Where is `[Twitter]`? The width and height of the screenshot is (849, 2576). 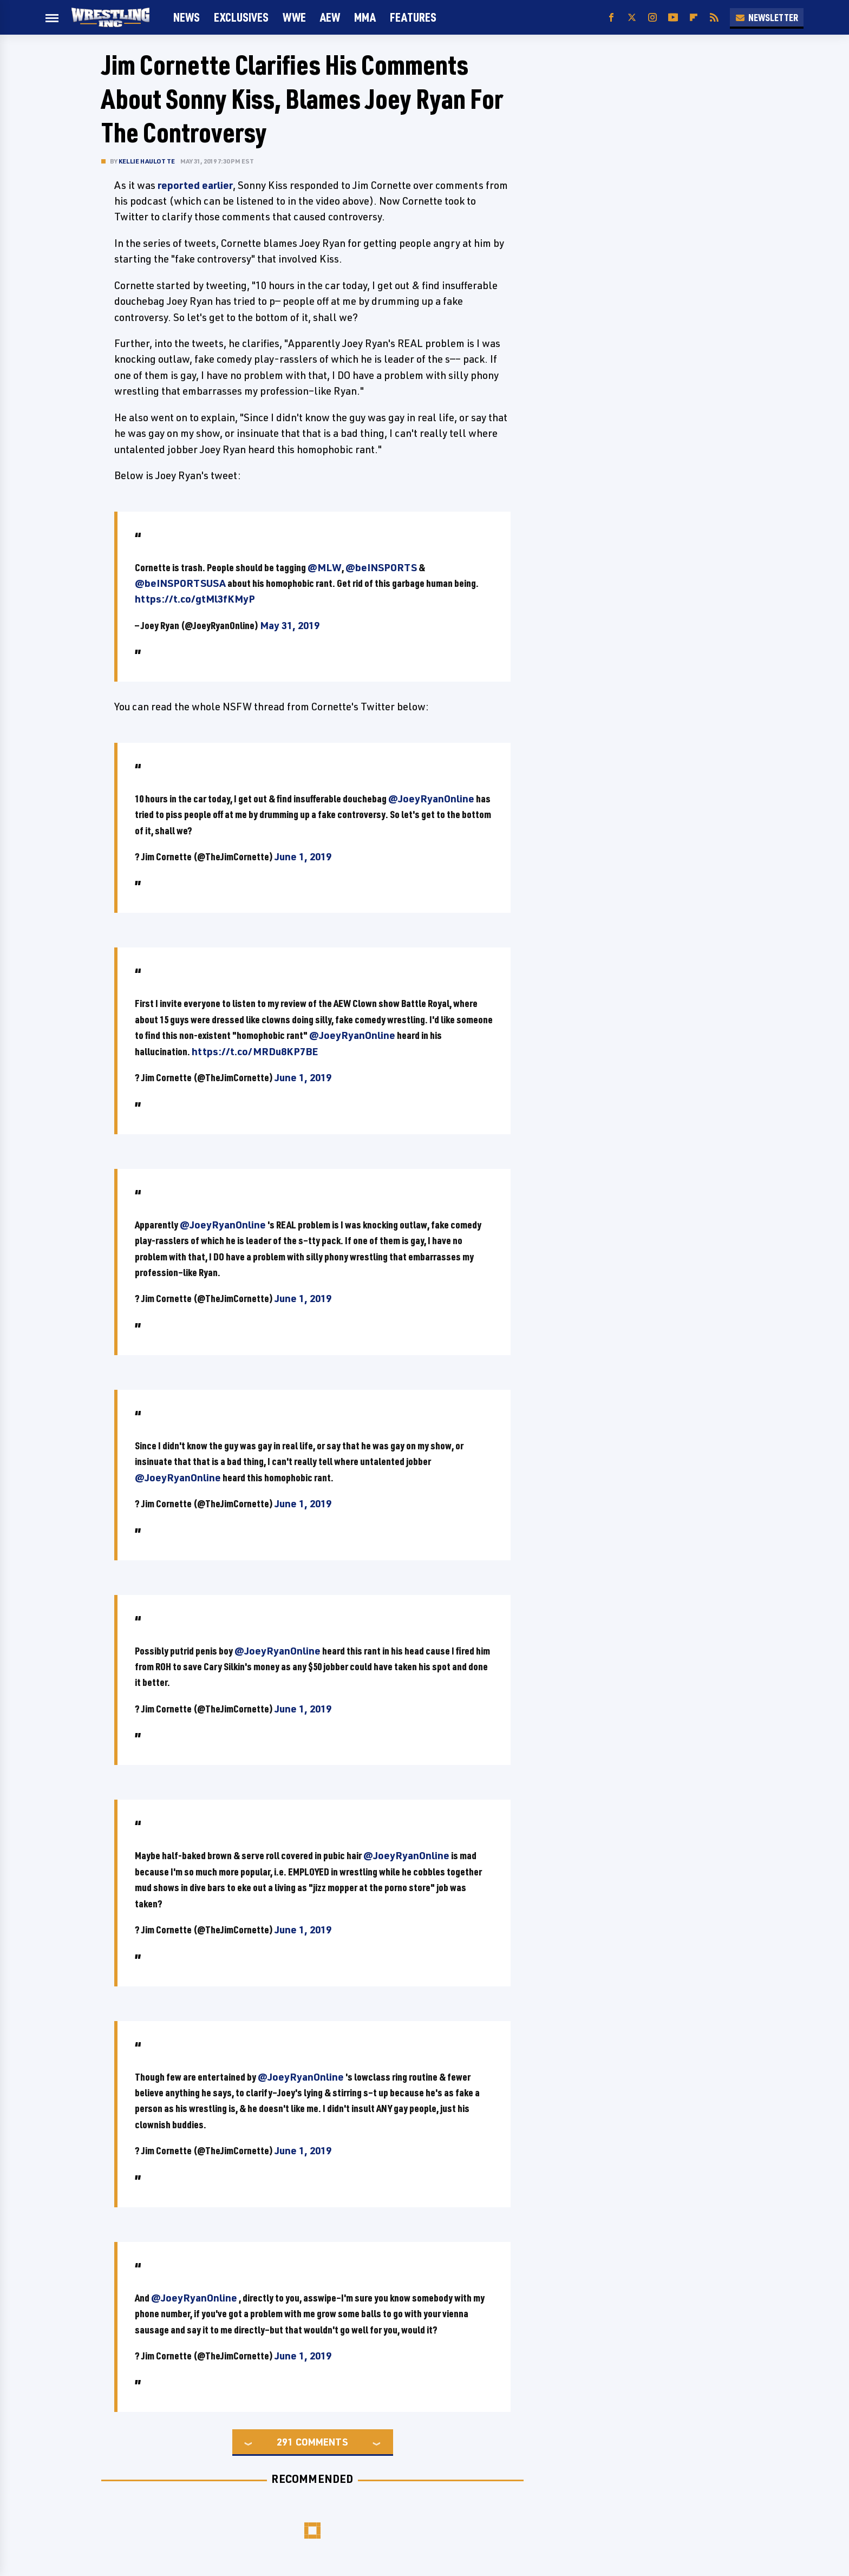
[Twitter] is located at coordinates (632, 17).